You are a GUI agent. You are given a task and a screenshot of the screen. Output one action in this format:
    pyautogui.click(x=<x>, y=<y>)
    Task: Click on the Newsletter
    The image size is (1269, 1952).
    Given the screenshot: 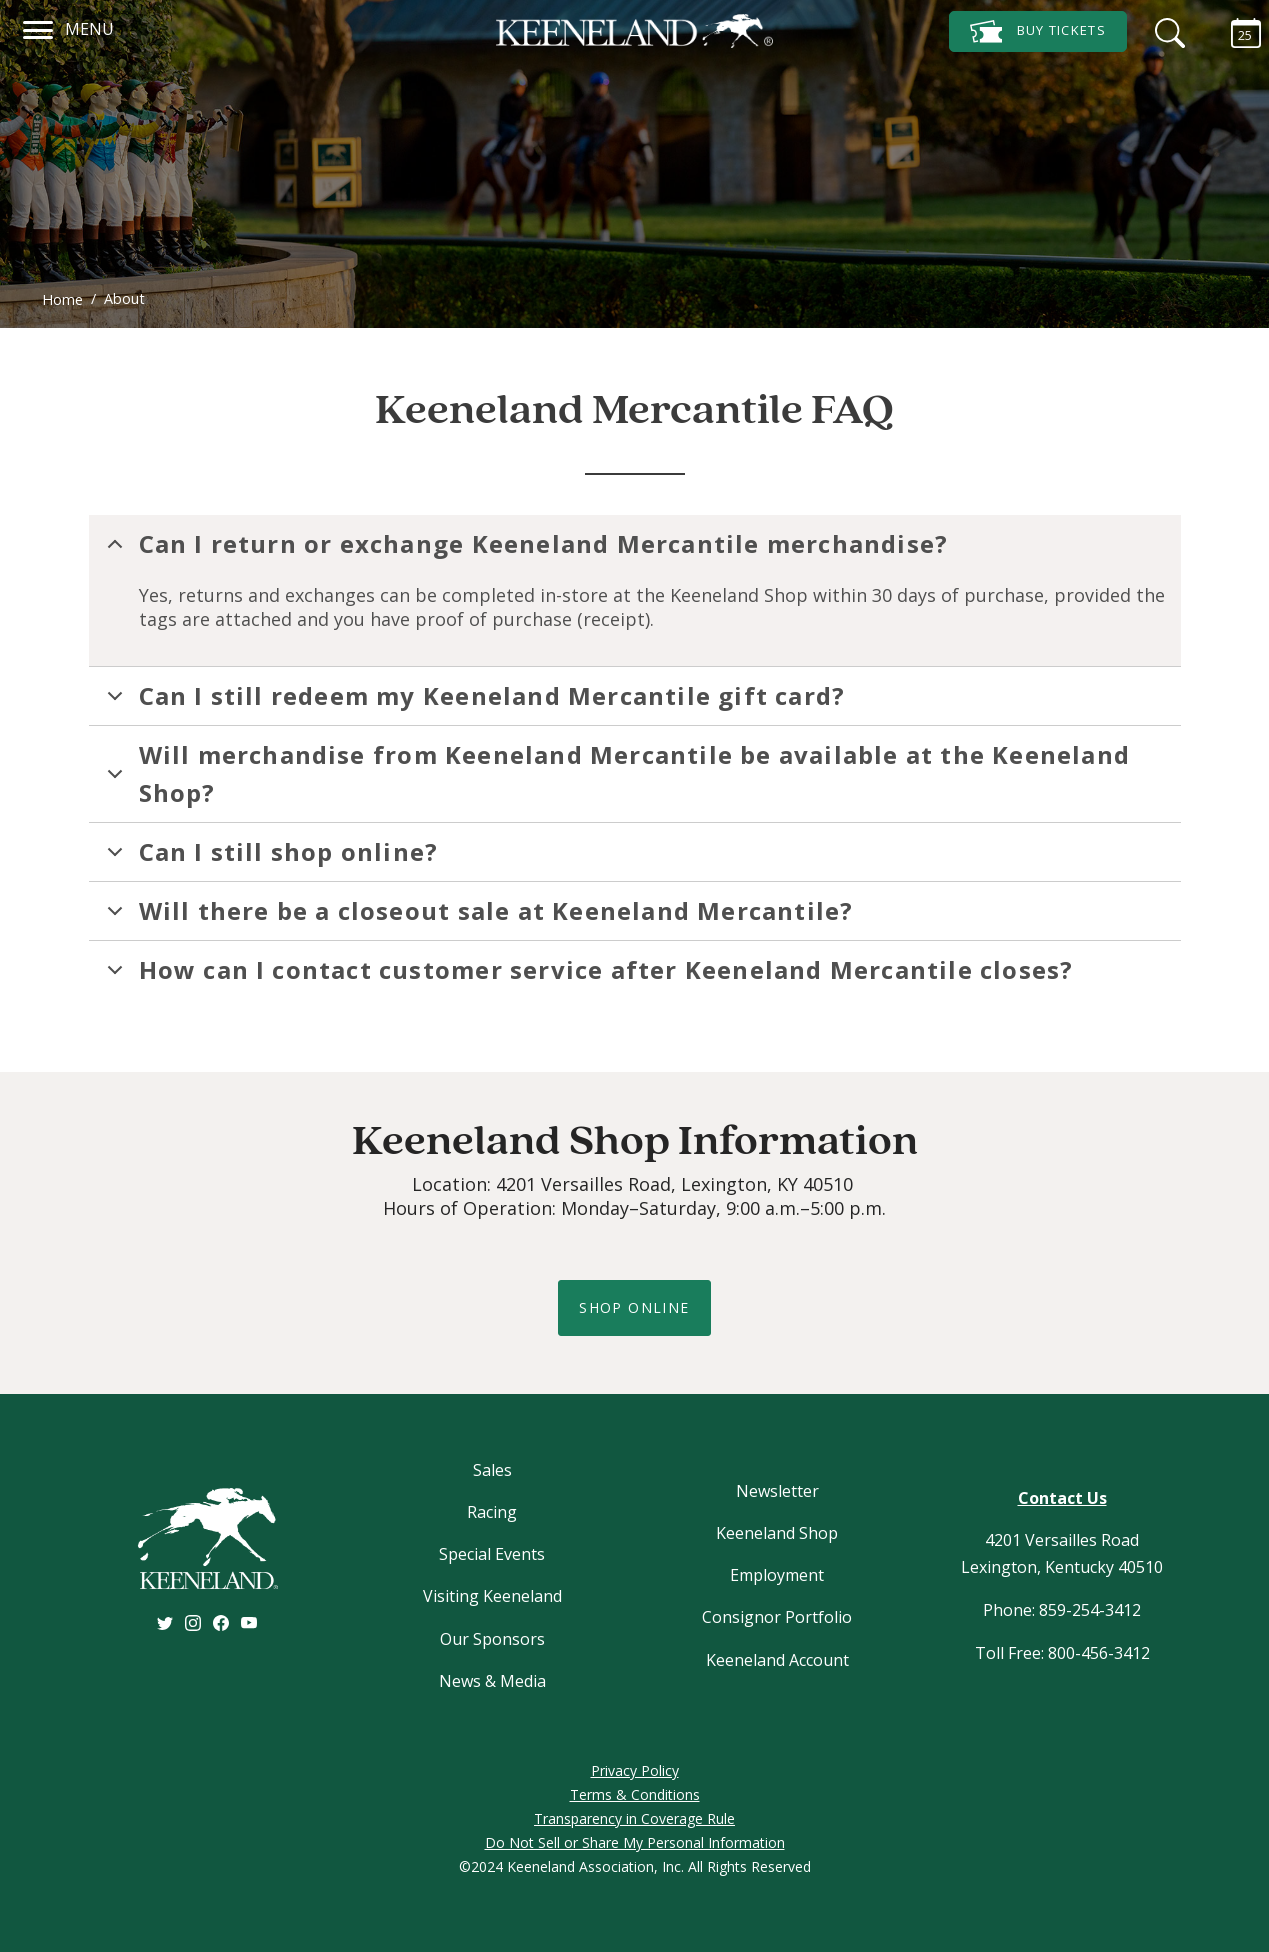 What is the action you would take?
    pyautogui.click(x=777, y=1491)
    